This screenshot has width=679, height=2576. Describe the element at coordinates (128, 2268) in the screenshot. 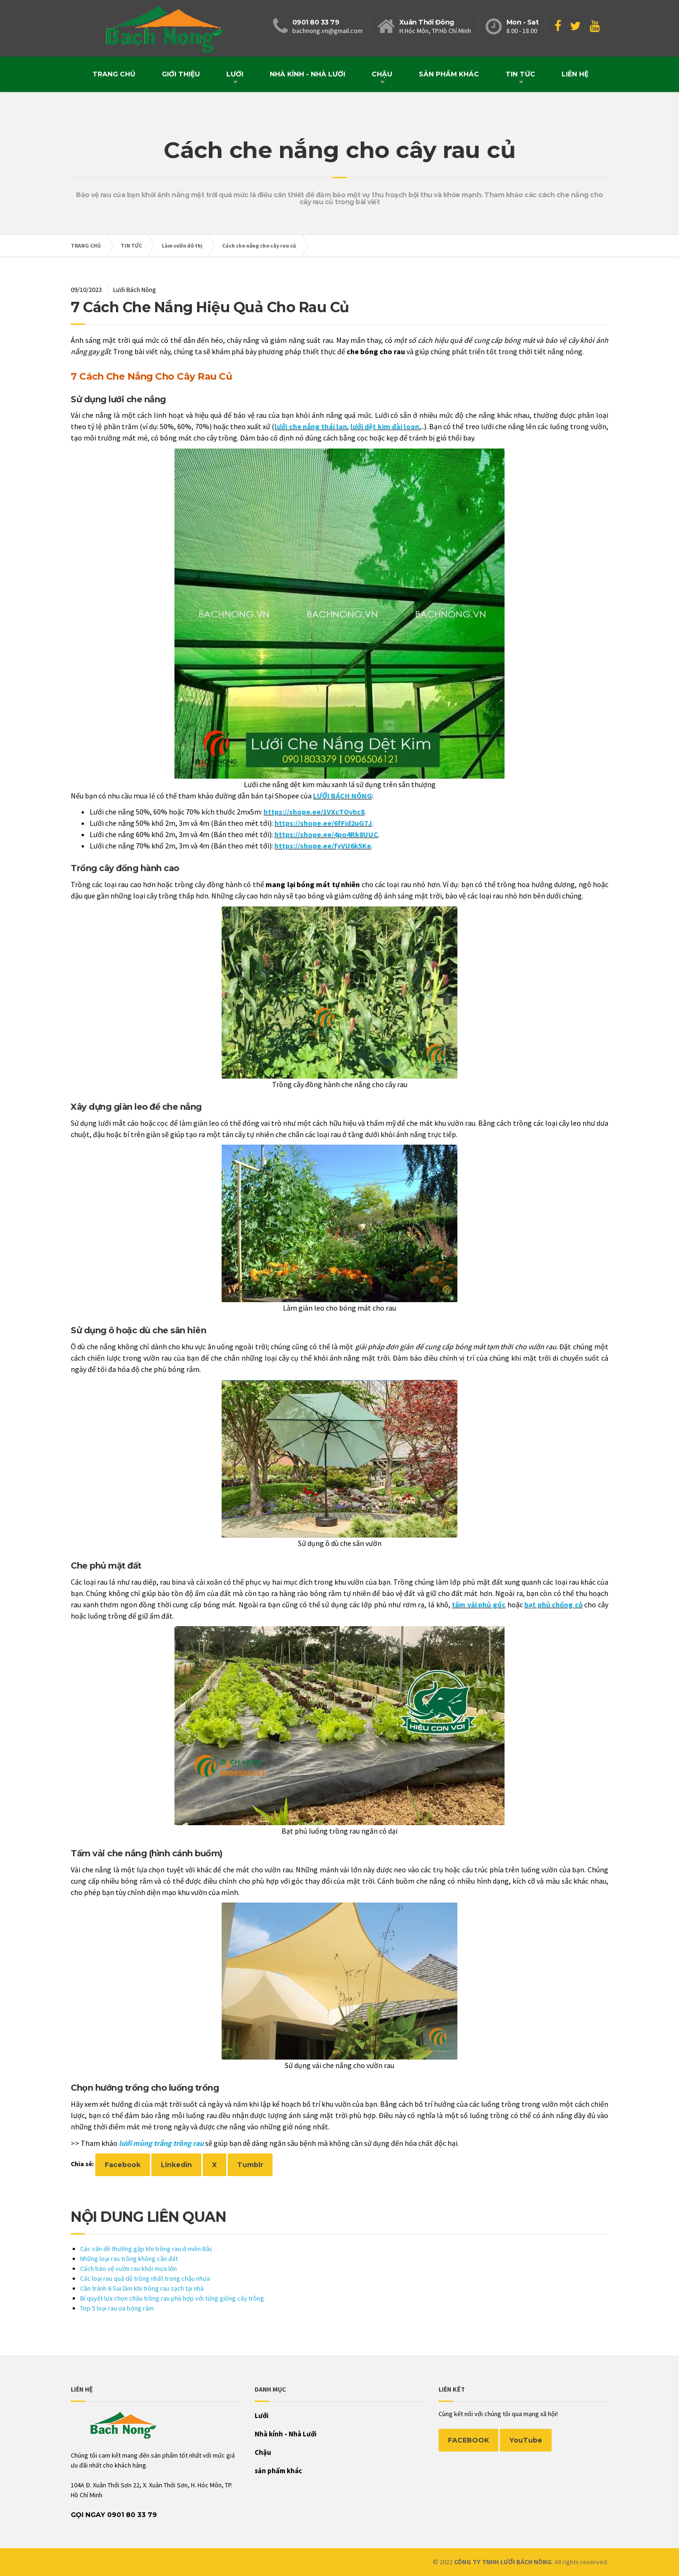

I see `Cách bảo vệ vườn rau khỏi mưa lớn` at that location.